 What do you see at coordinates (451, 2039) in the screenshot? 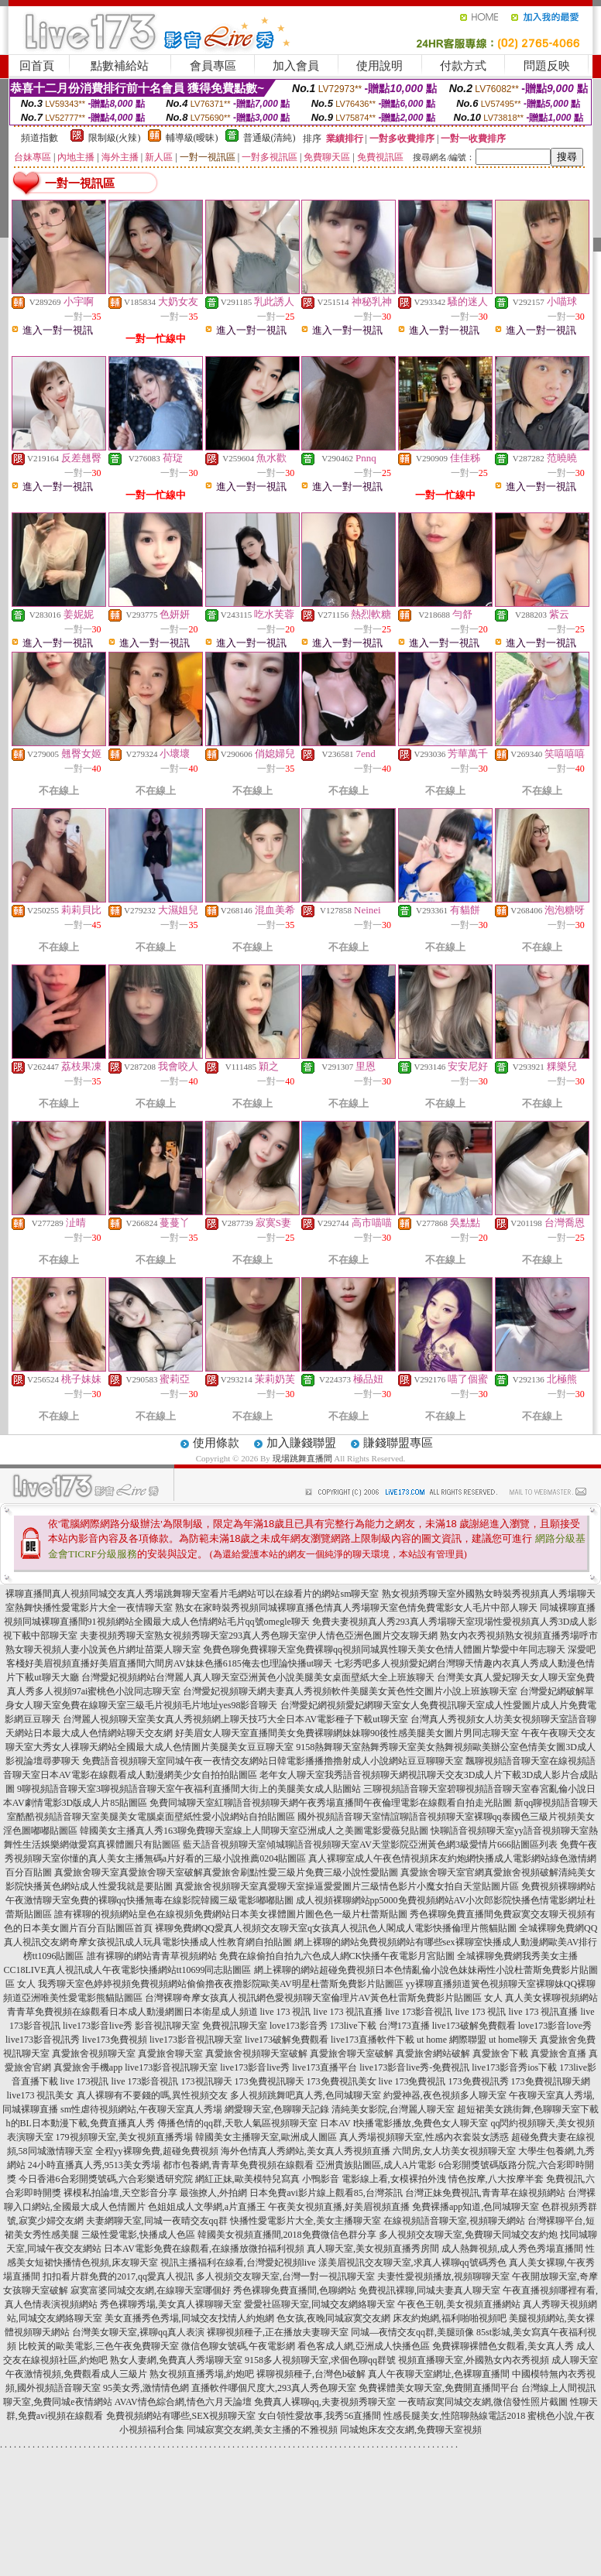
I see `ut home 網際聯盟` at bounding box center [451, 2039].